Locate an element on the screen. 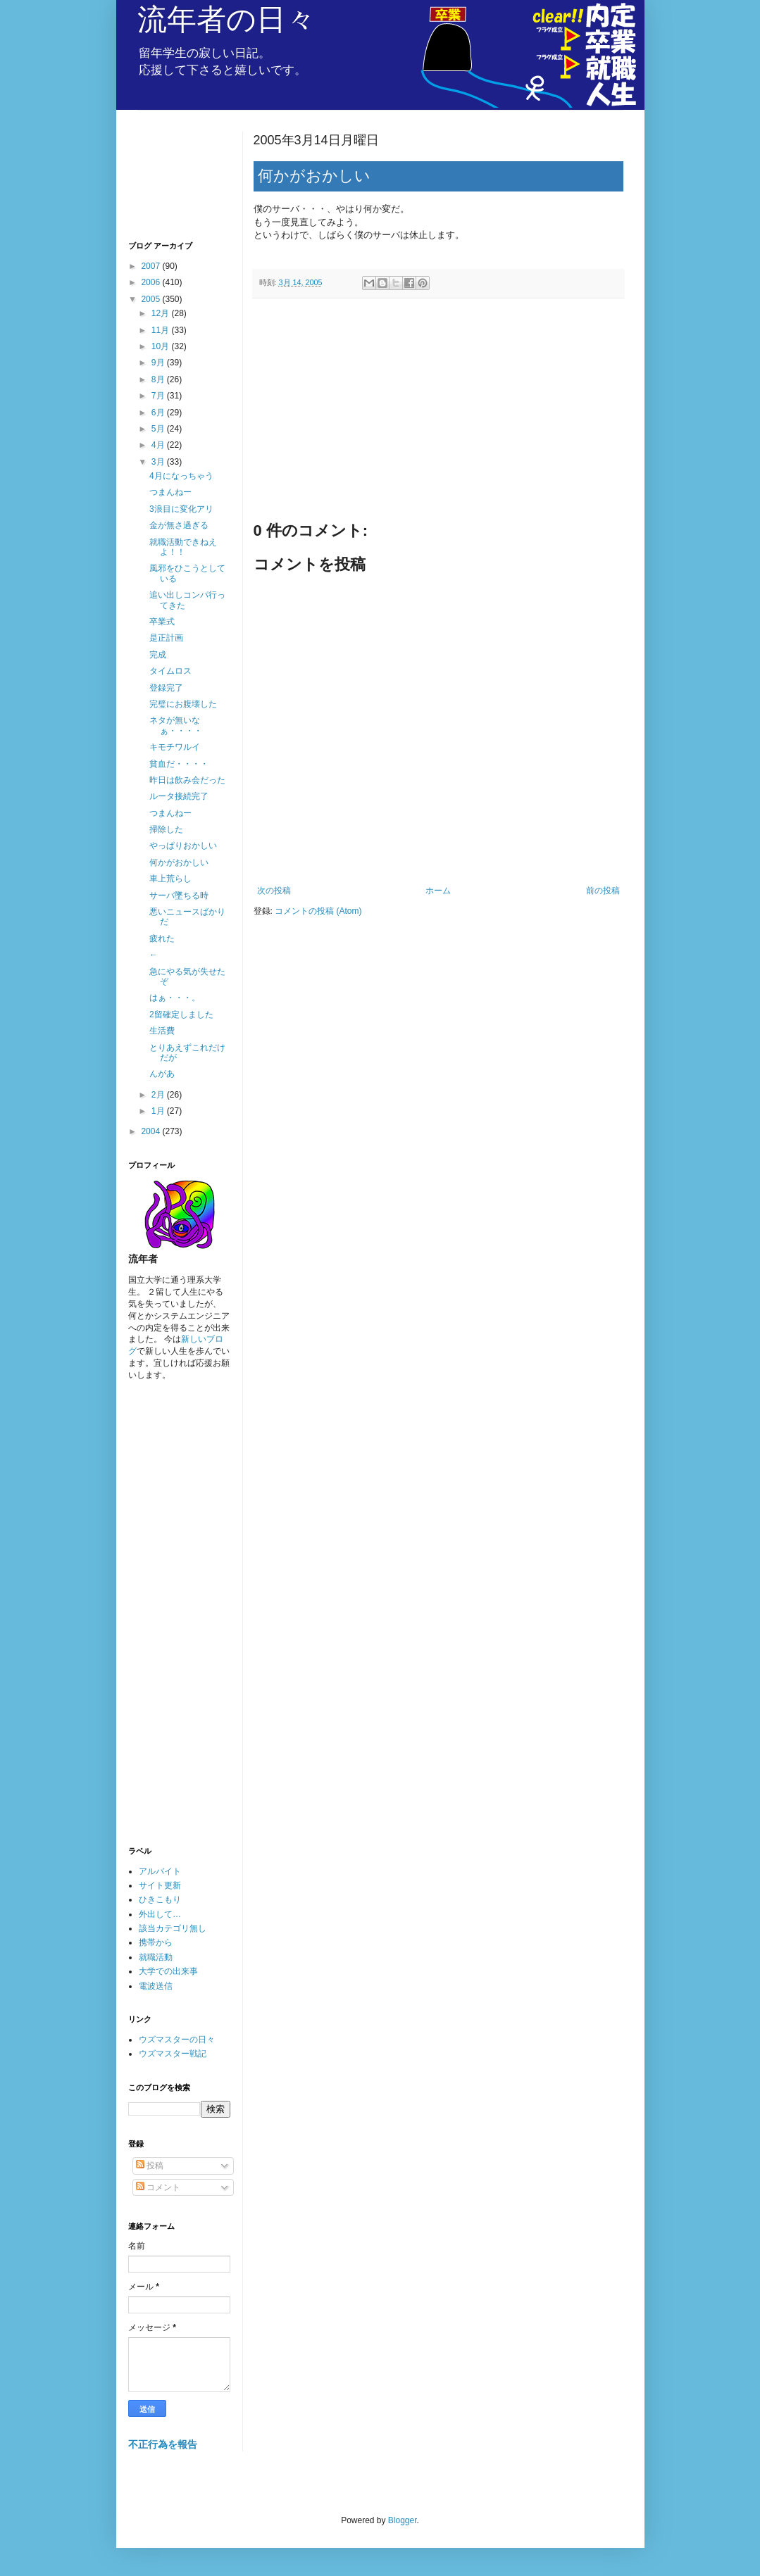 The image size is (760, 2576). [Advertisement] is located at coordinates (438, 414).